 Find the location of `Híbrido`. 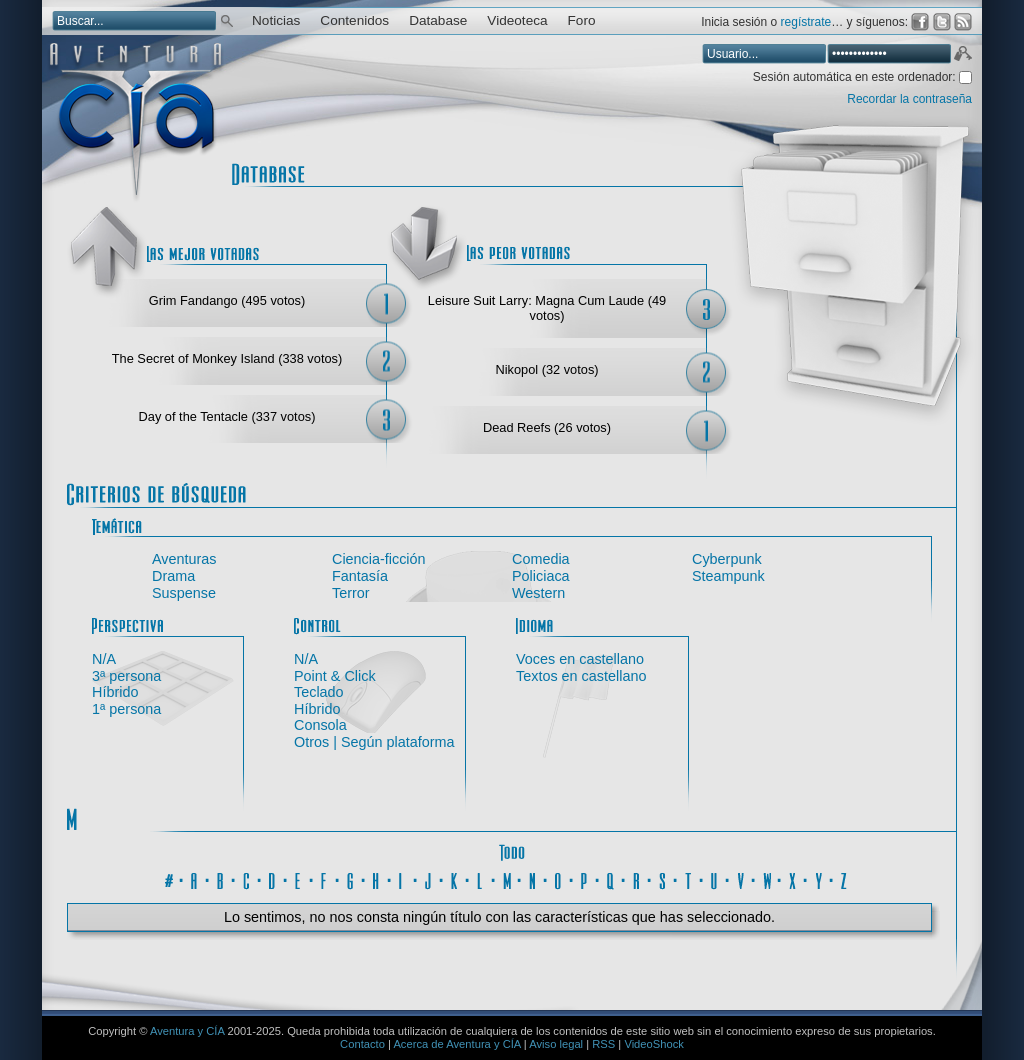

Híbrido is located at coordinates (115, 692).